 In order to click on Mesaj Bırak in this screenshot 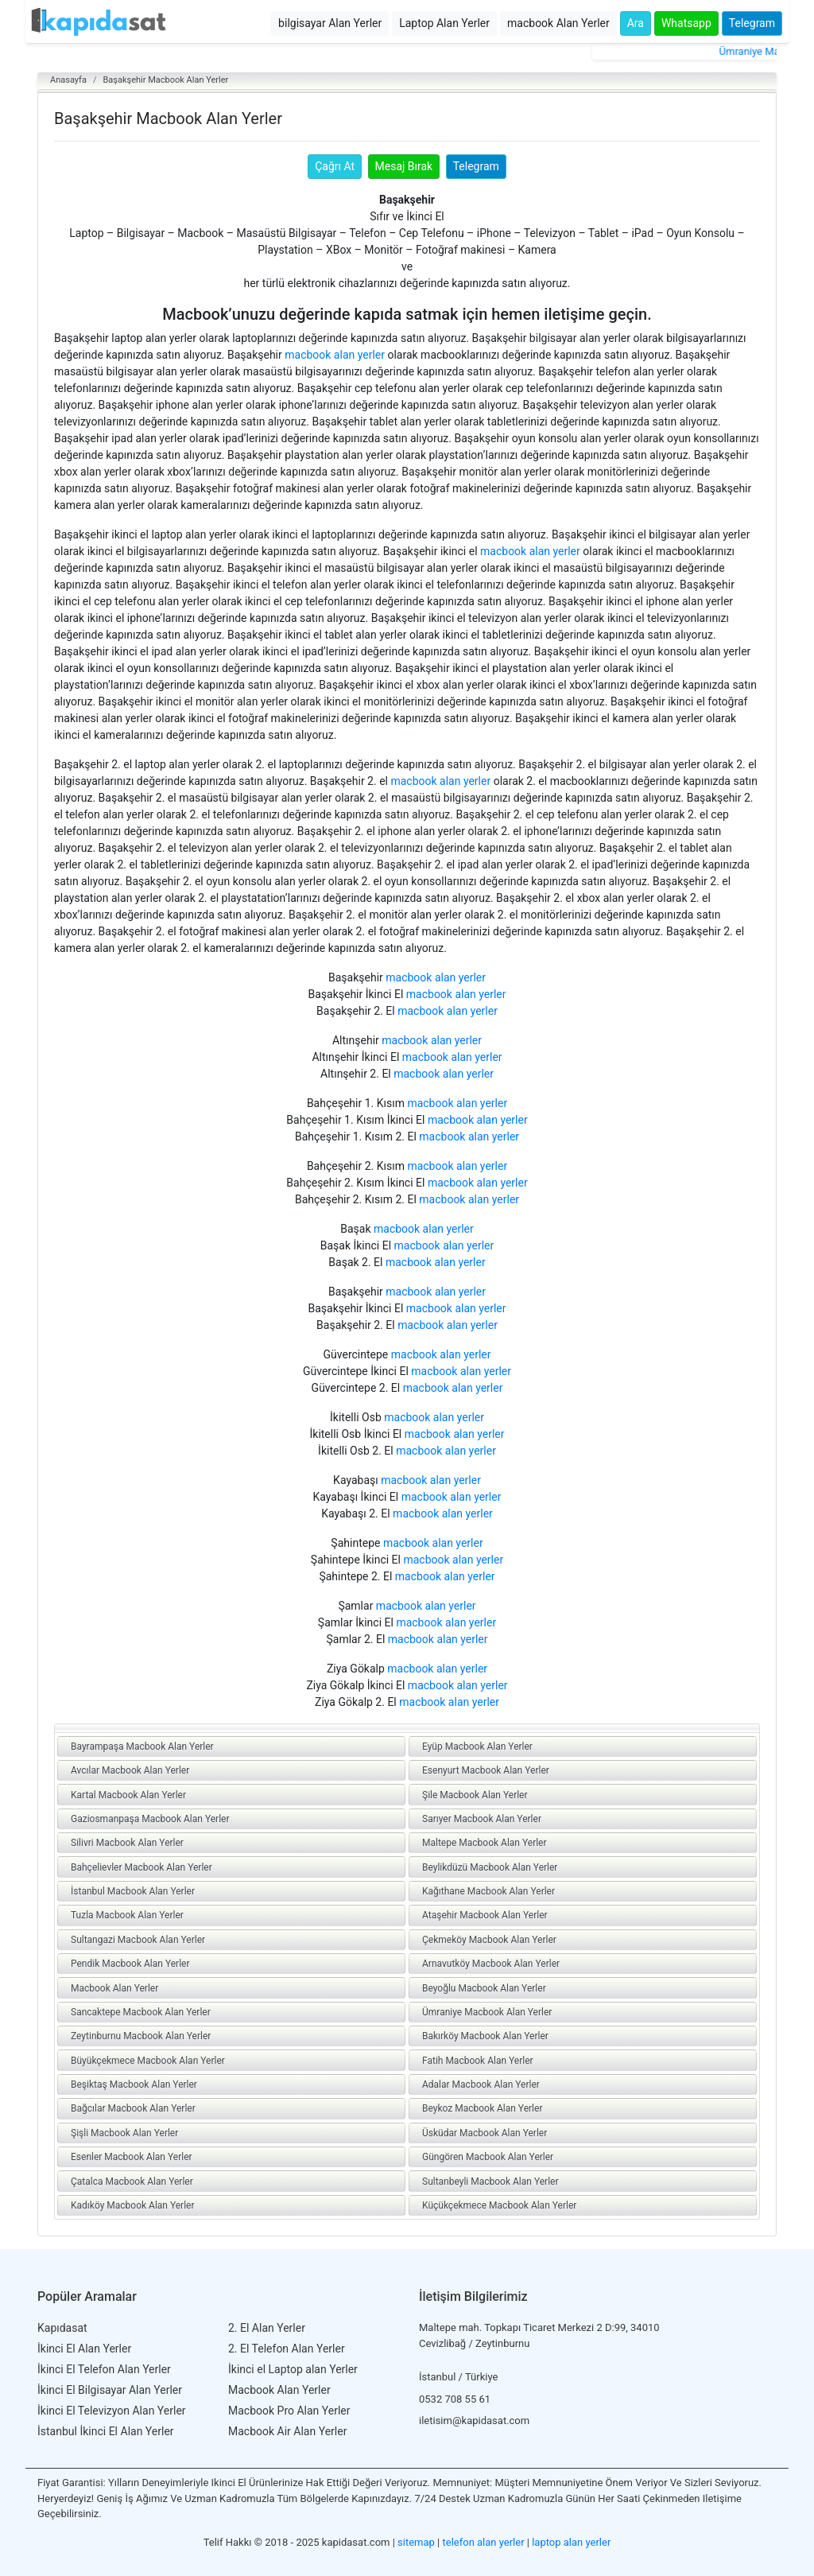, I will do `click(404, 166)`.